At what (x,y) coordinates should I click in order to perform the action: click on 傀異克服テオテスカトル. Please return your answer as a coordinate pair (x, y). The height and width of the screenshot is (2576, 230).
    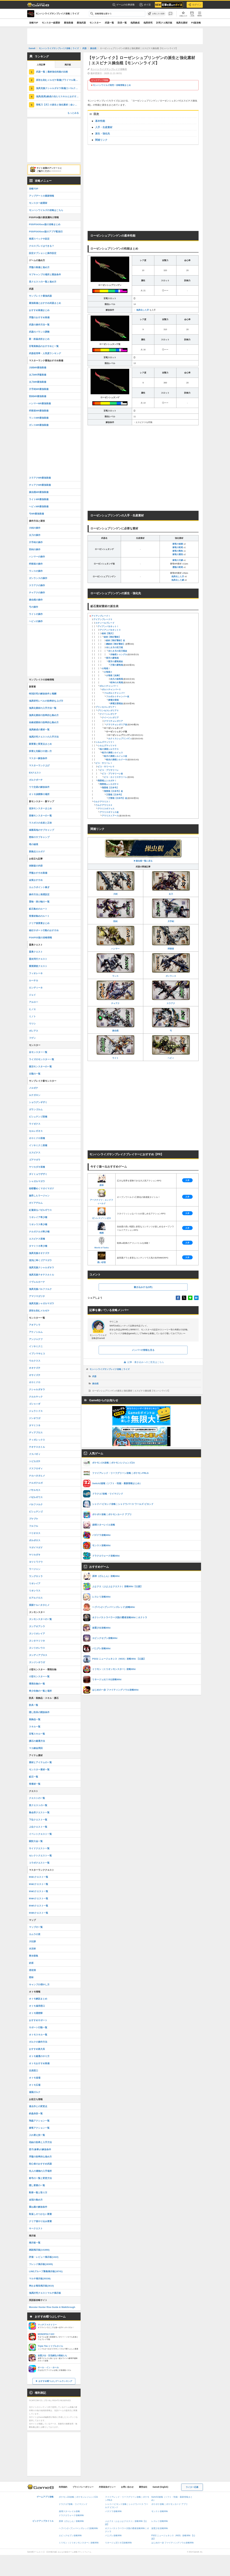
    Looking at the image, I should click on (41, 1274).